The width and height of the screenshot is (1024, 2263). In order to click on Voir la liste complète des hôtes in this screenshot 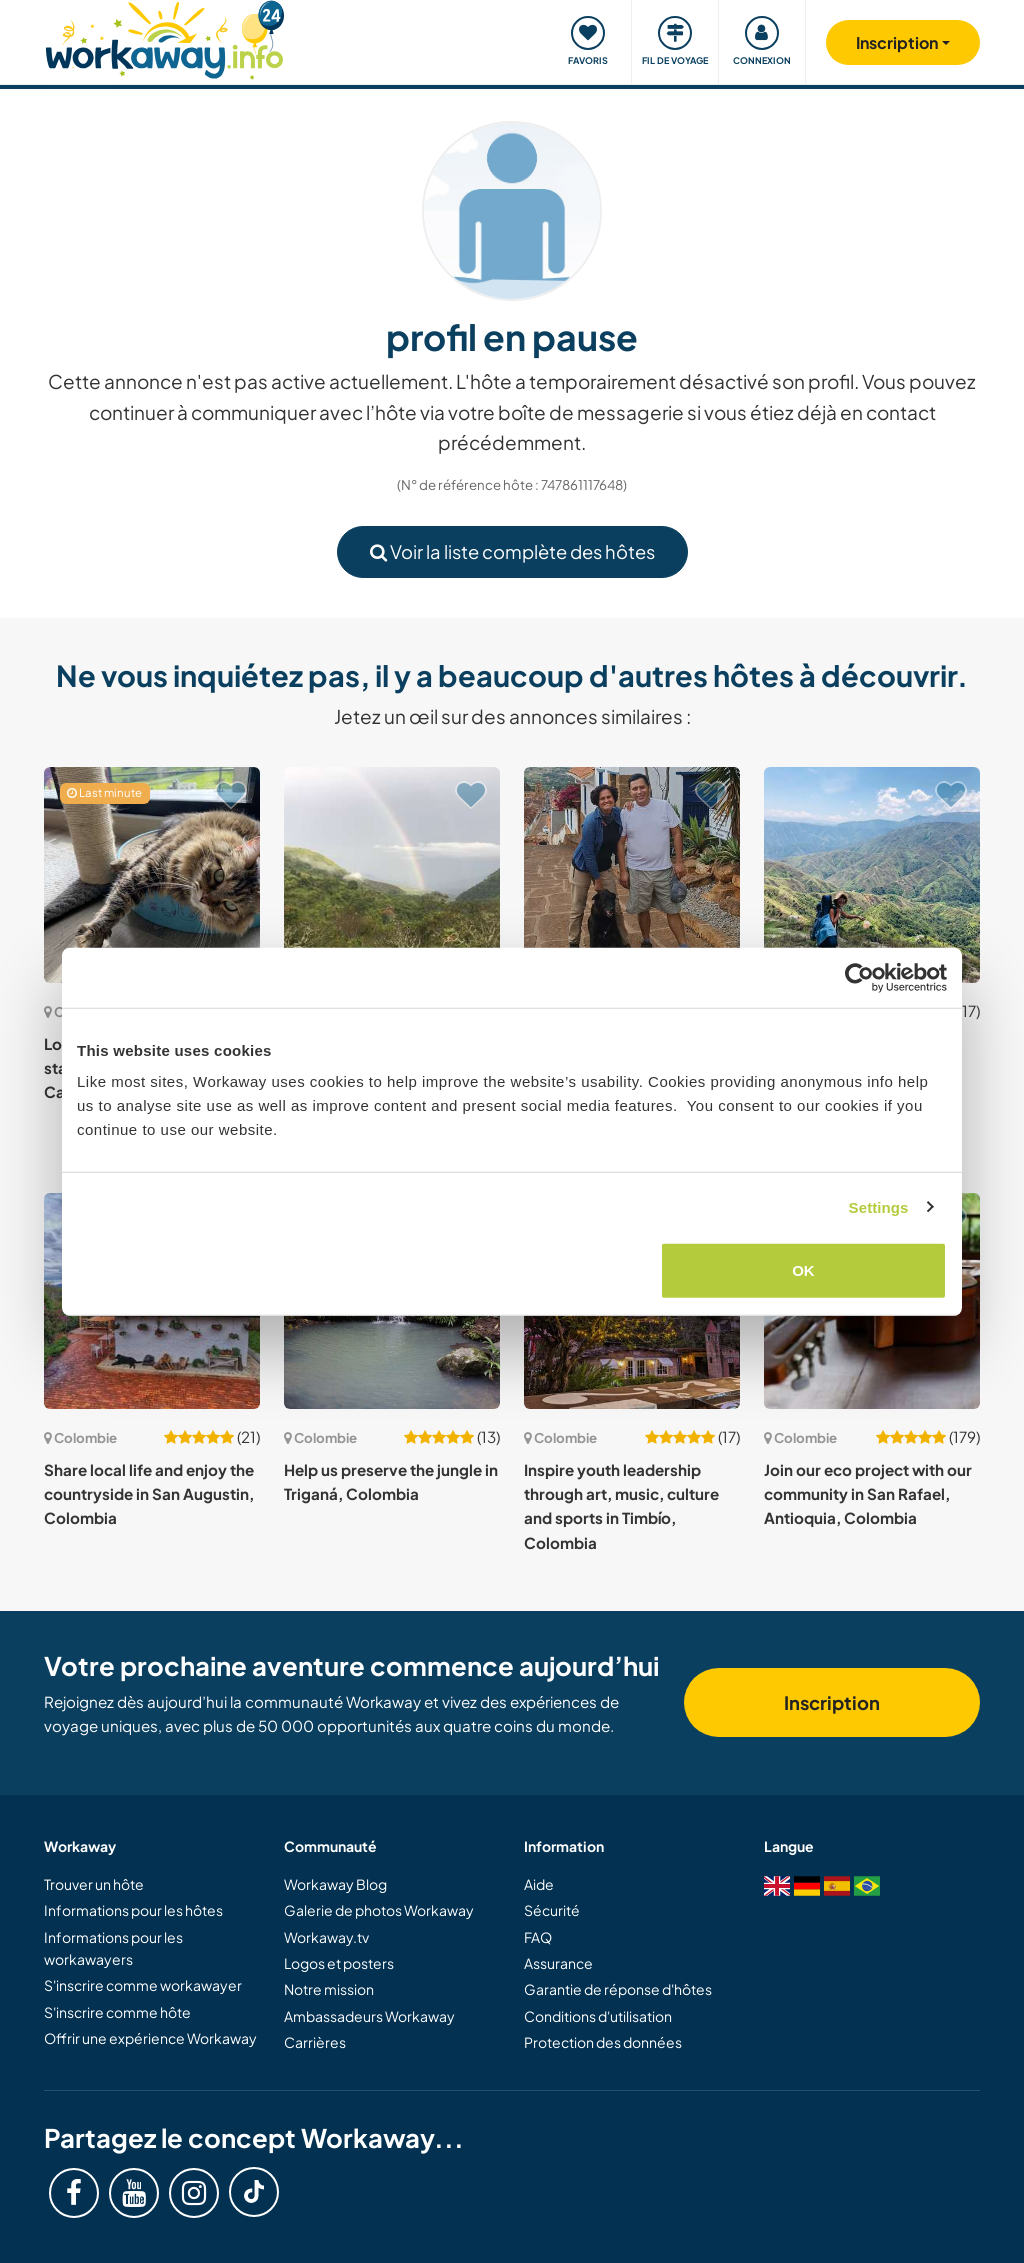, I will do `click(512, 551)`.